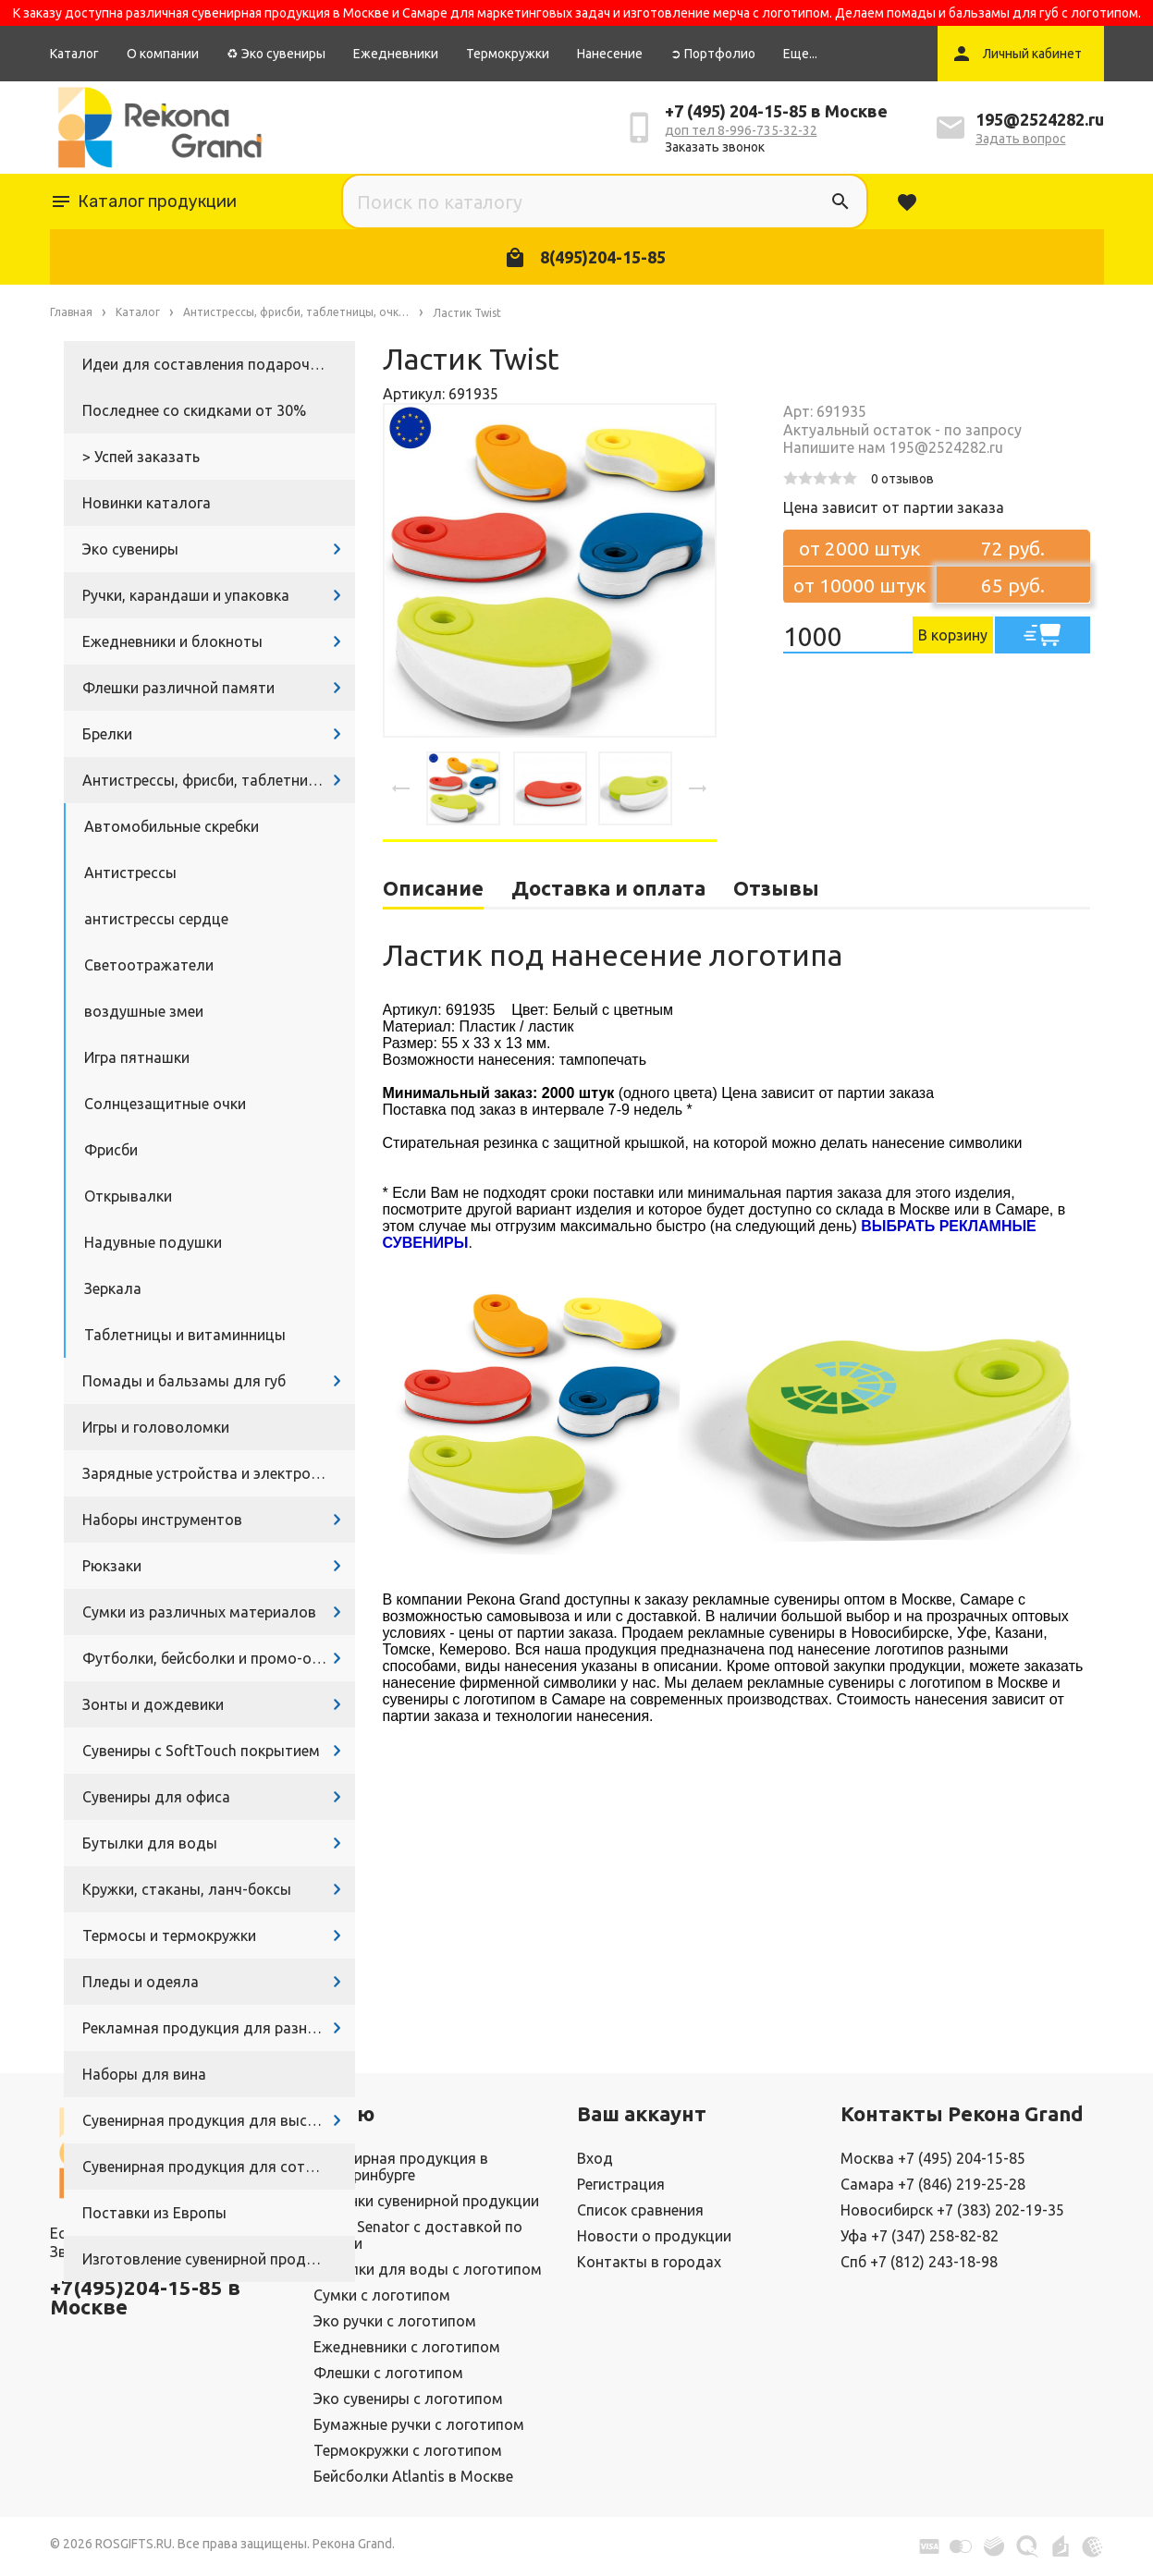 The height and width of the screenshot is (2576, 1153). Describe the element at coordinates (640, 2210) in the screenshot. I see `Список сравнения` at that location.